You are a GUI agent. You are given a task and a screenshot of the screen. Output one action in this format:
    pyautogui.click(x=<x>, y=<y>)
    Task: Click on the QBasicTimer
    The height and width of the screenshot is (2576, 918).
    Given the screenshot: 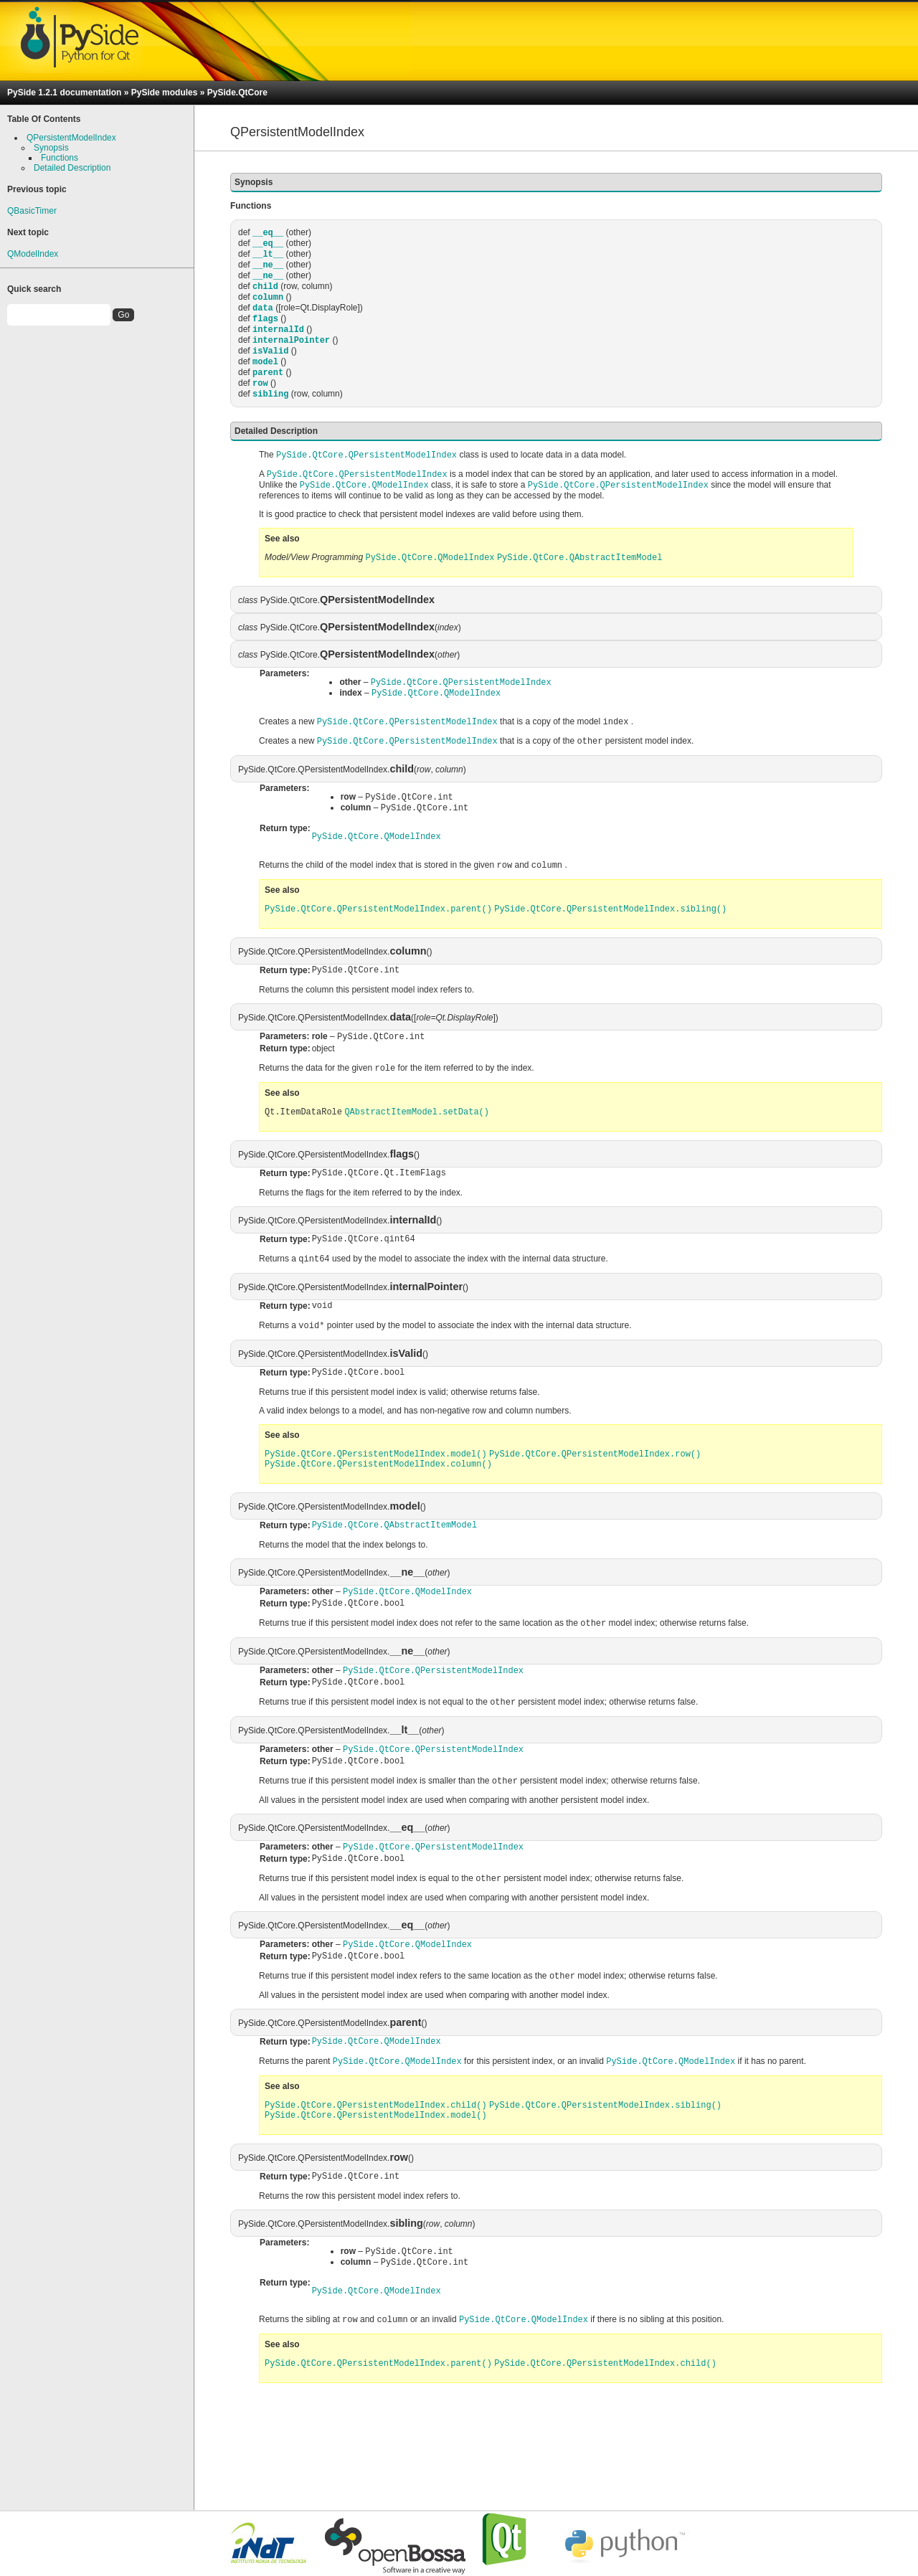 What is the action you would take?
    pyautogui.click(x=32, y=211)
    